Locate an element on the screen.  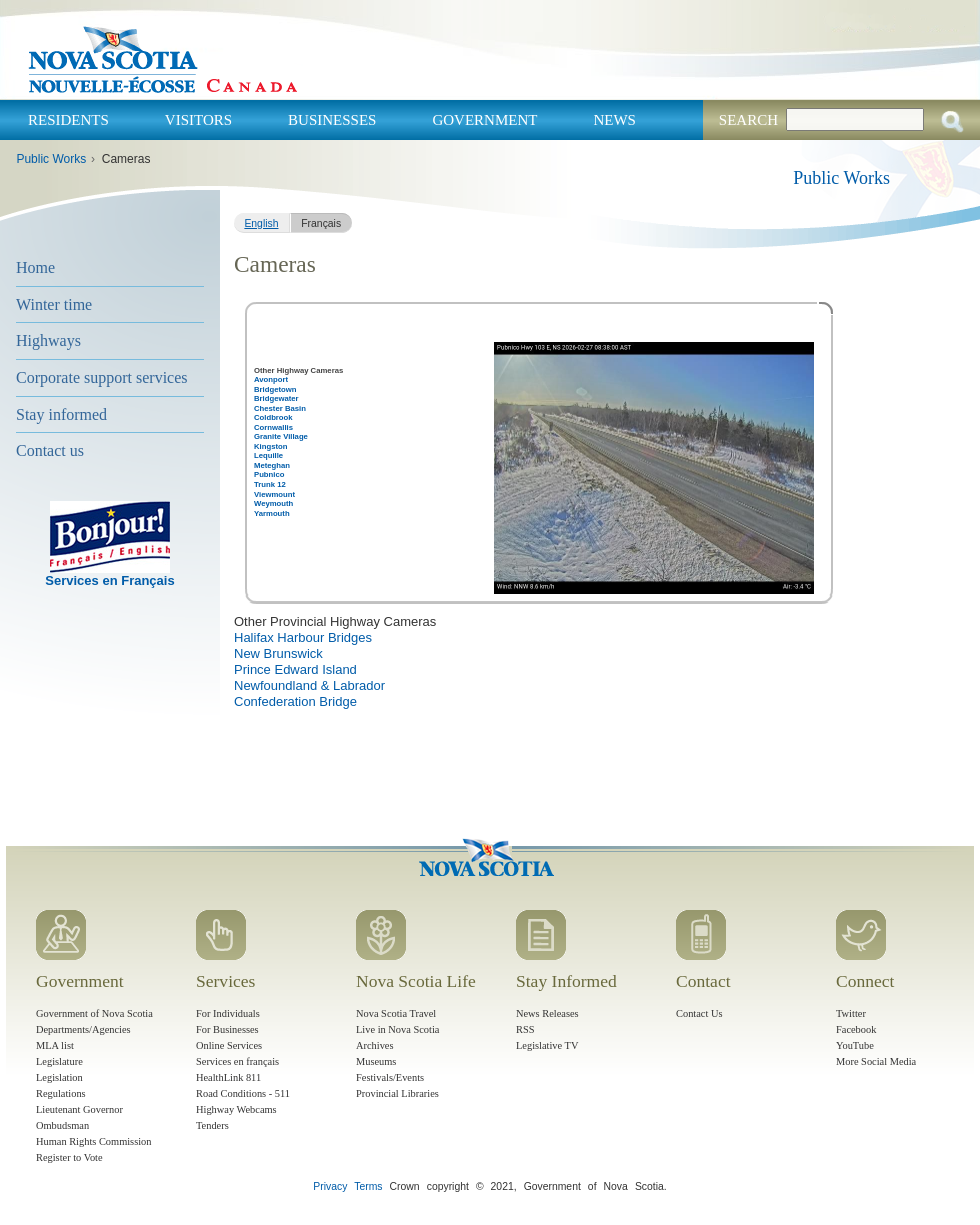
Legislation is located at coordinates (59, 1077).